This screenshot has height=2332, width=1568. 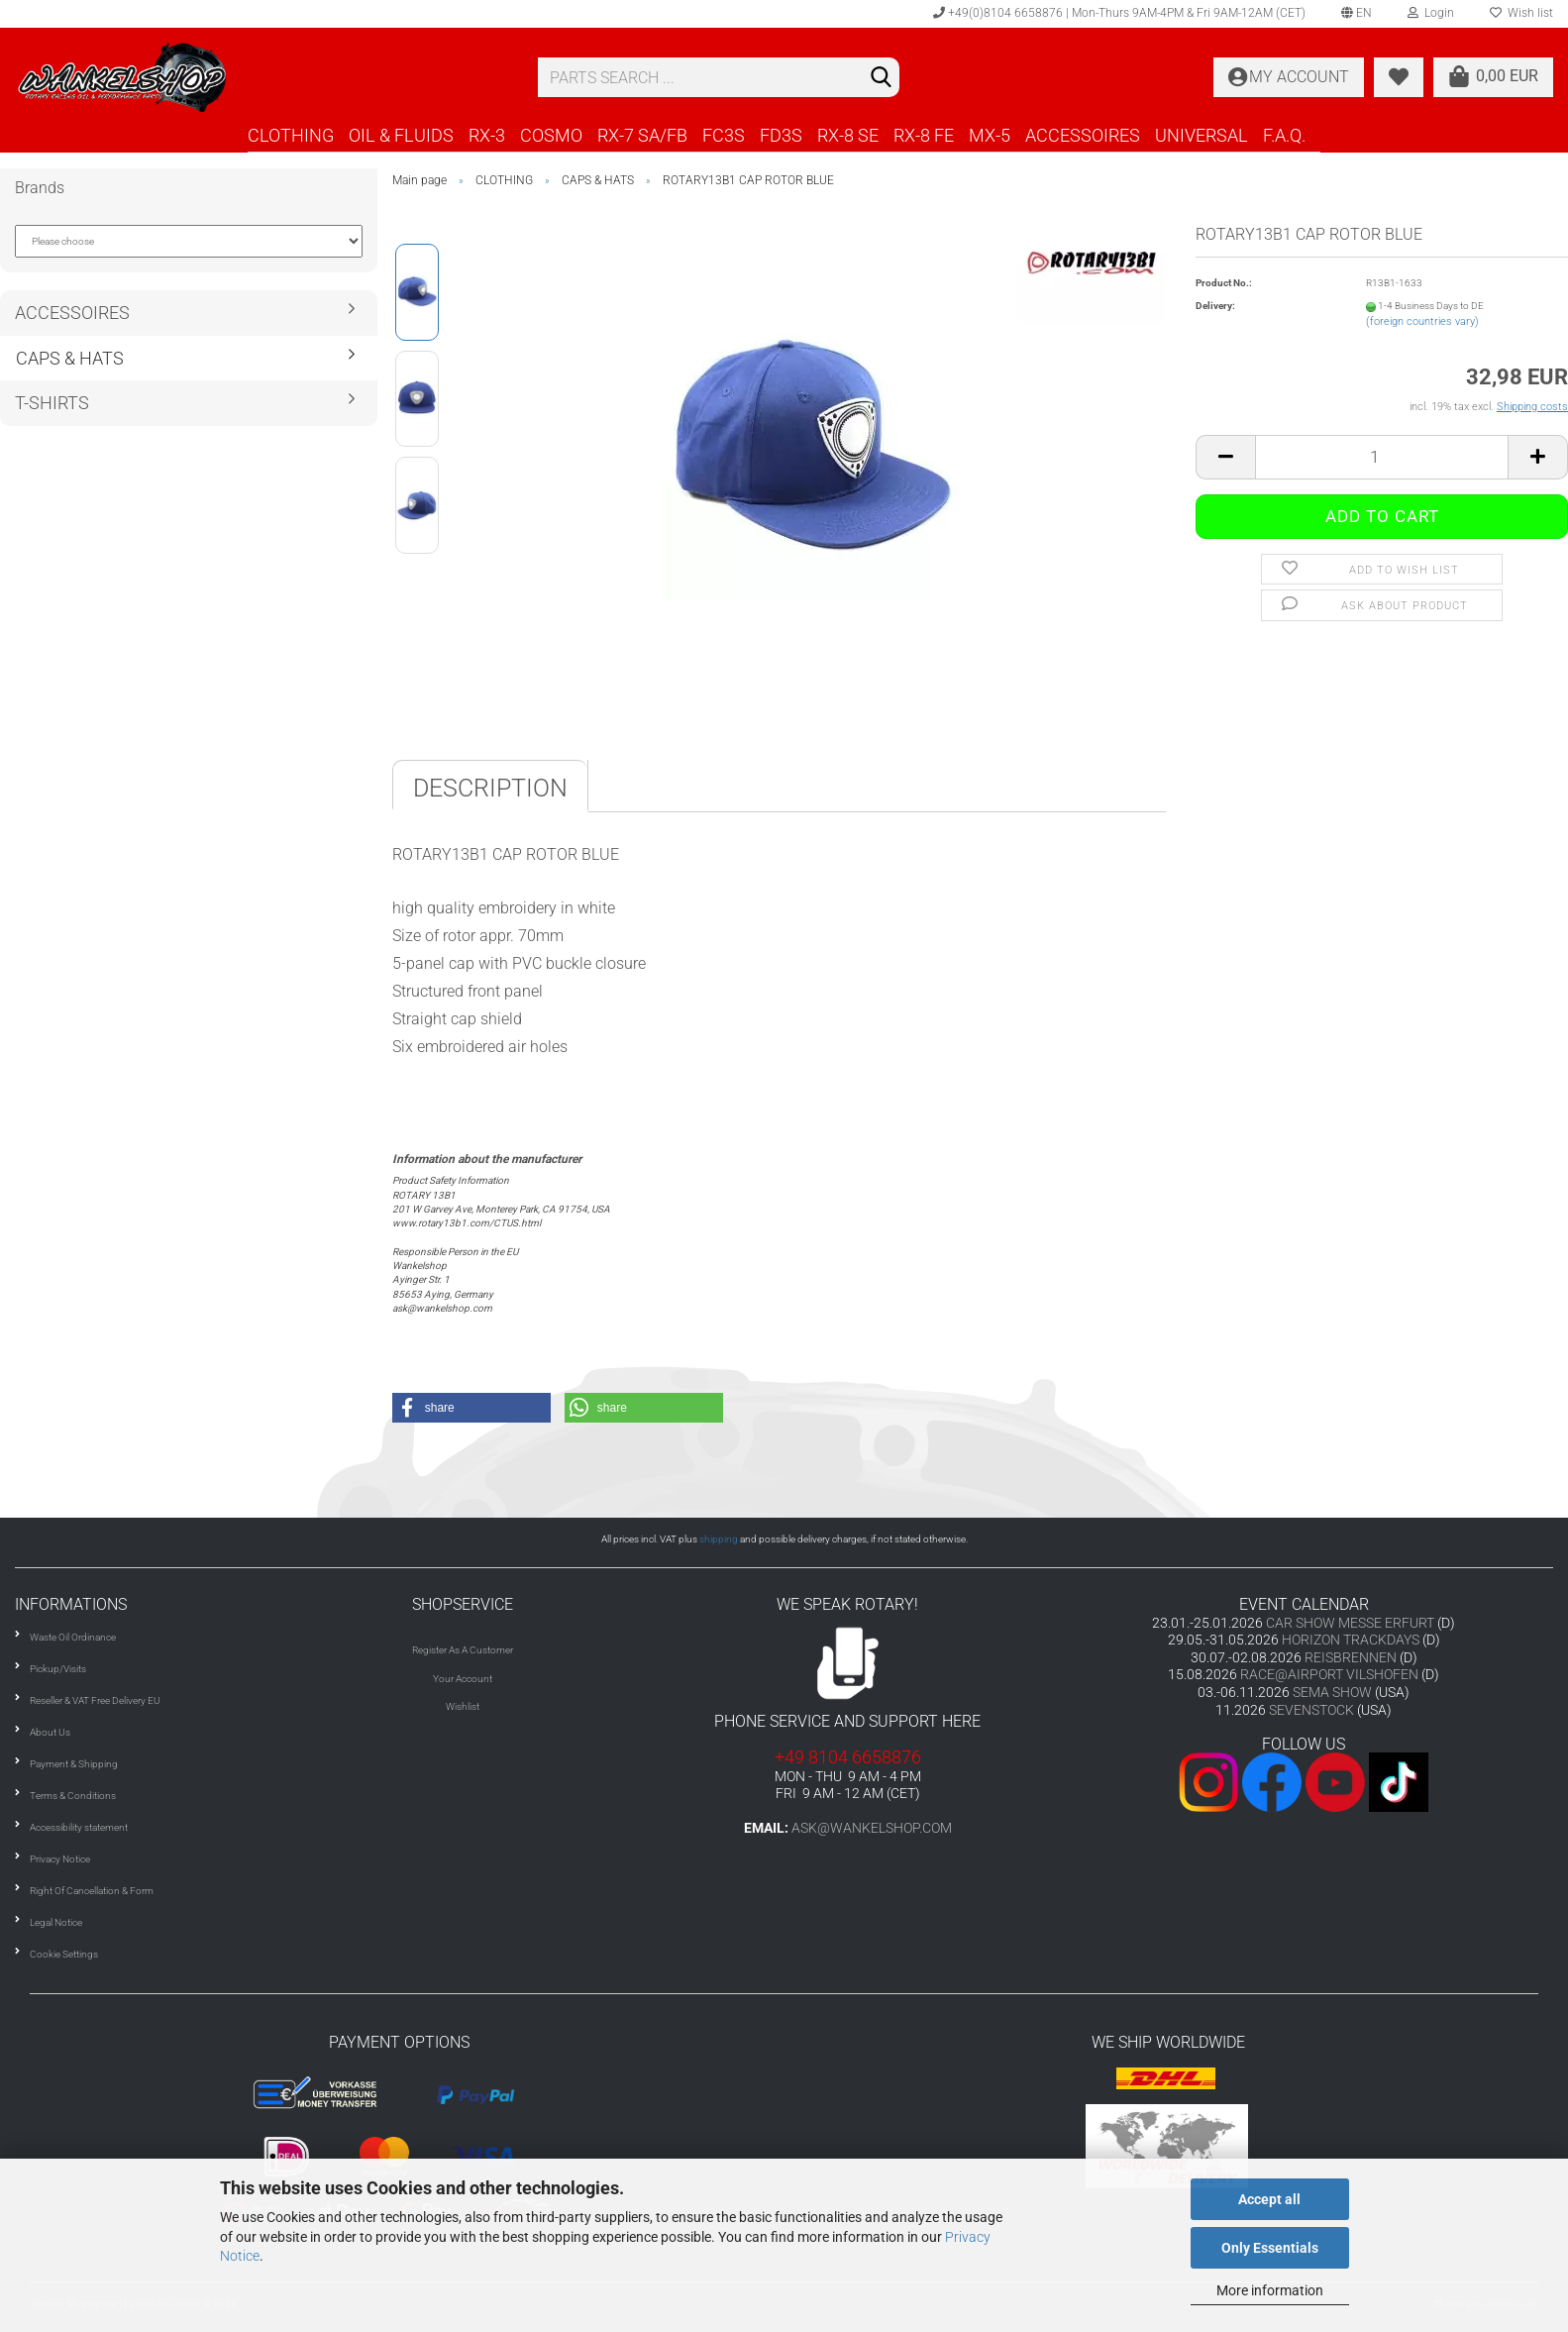 What do you see at coordinates (871, 1828) in the screenshot?
I see `ask@wankelshop.com` at bounding box center [871, 1828].